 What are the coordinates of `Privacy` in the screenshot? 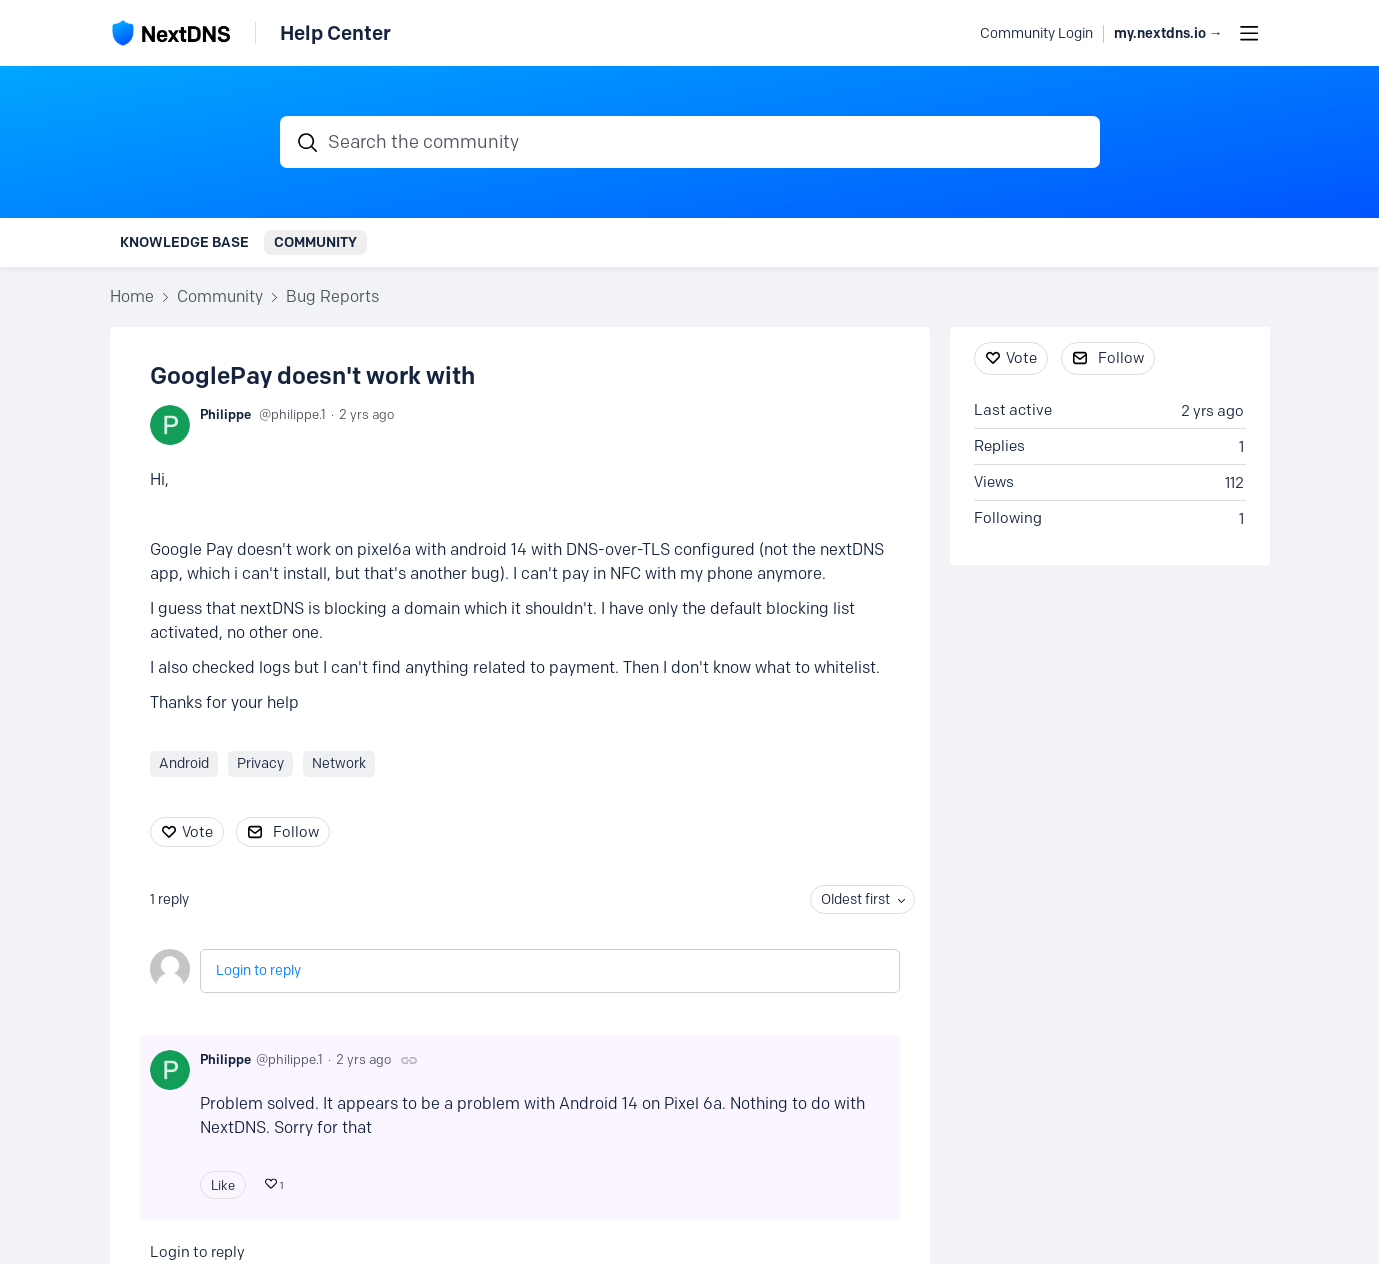 It's located at (260, 763).